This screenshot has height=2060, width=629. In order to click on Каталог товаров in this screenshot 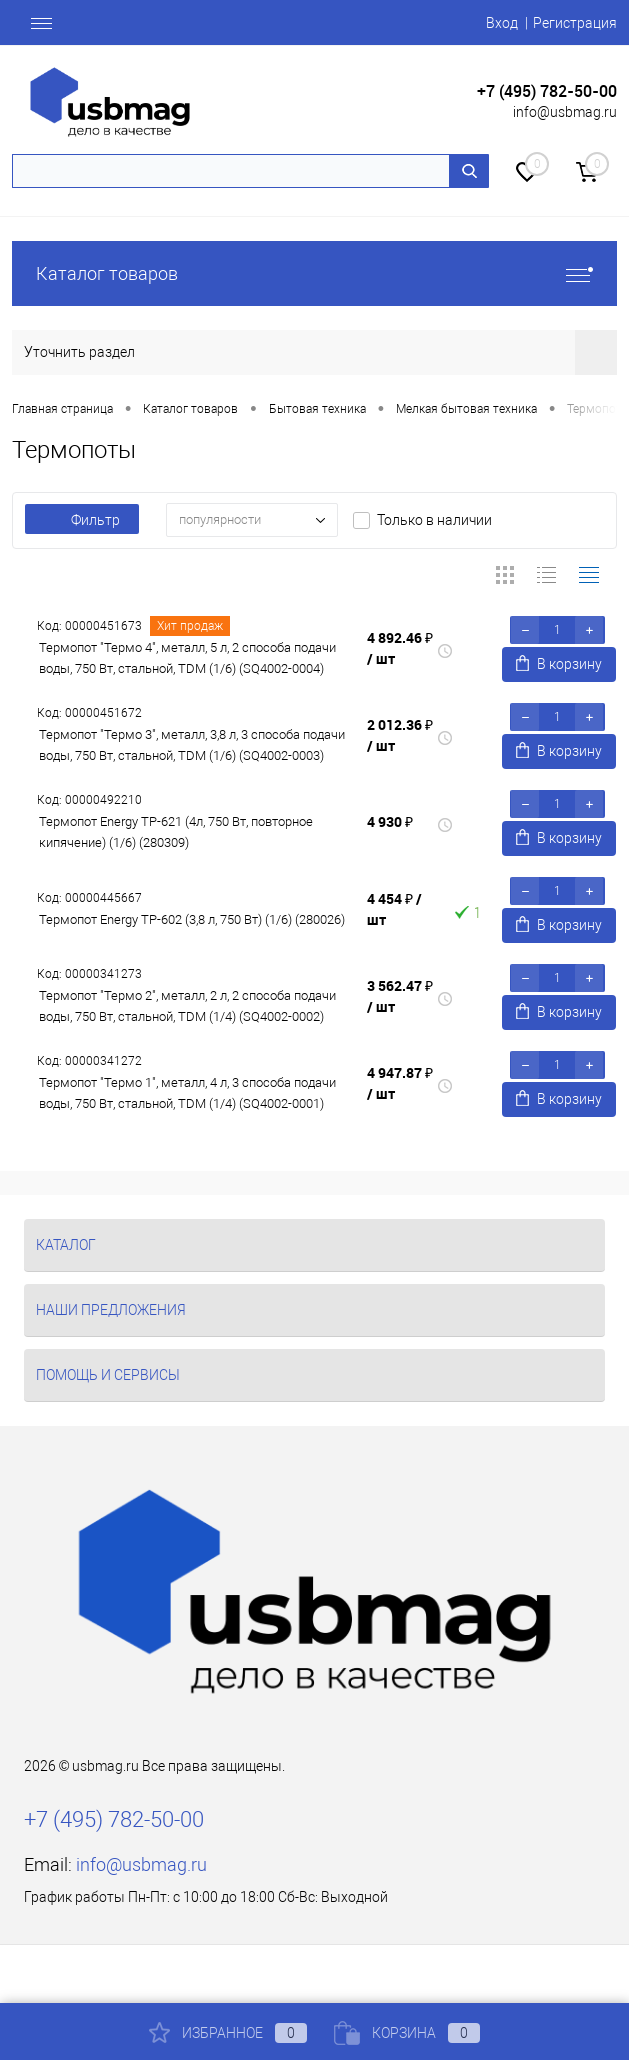, I will do `click(314, 273)`.